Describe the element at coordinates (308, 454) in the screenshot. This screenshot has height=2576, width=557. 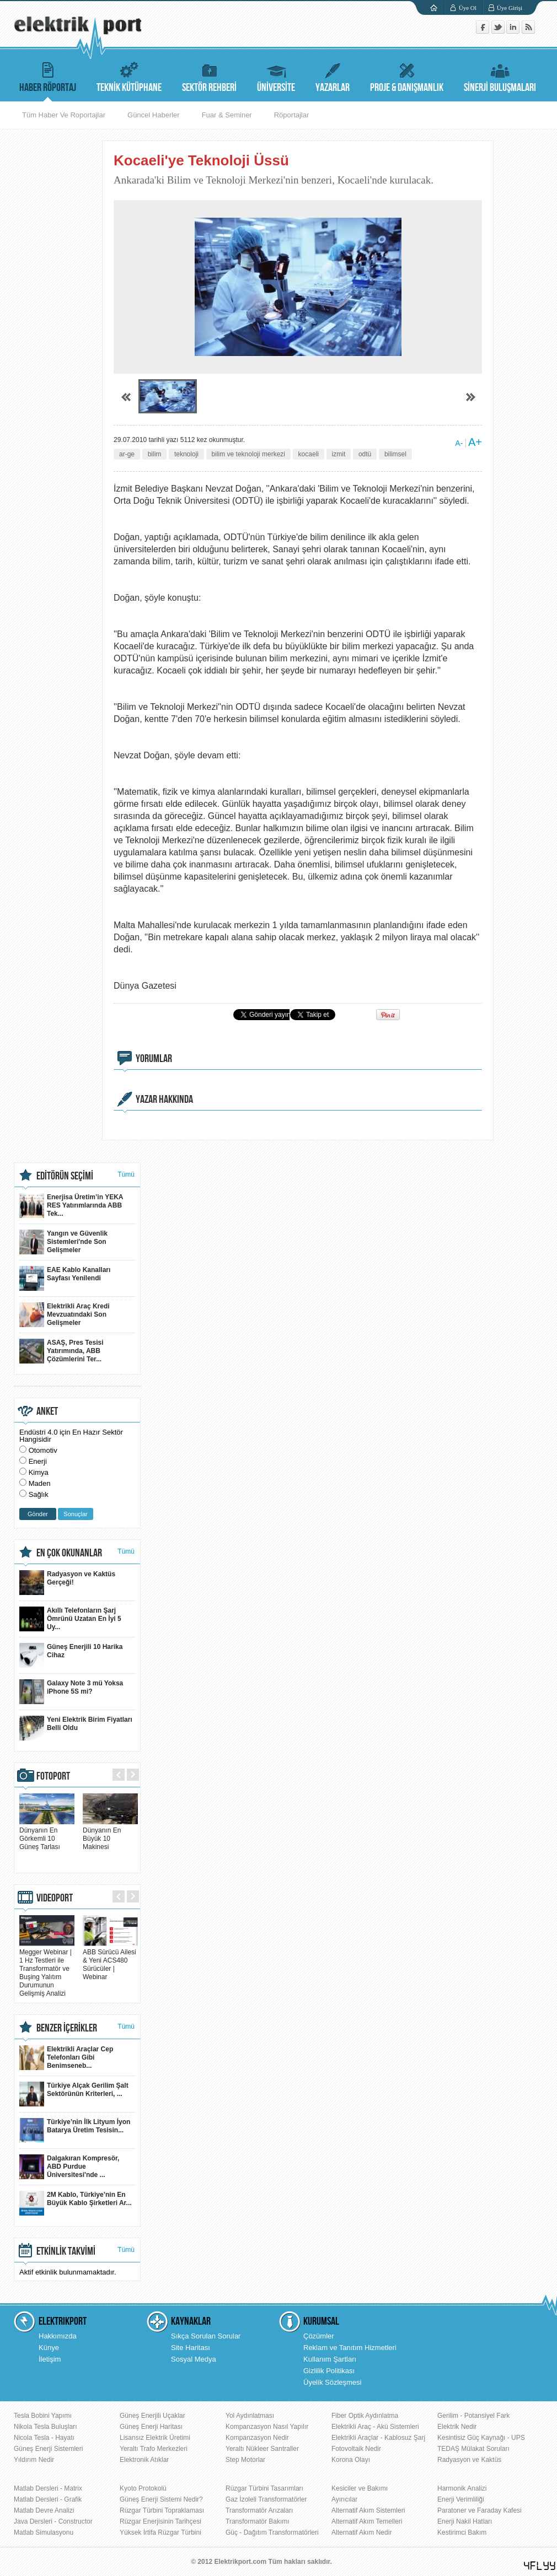
I see `kocaeli` at that location.